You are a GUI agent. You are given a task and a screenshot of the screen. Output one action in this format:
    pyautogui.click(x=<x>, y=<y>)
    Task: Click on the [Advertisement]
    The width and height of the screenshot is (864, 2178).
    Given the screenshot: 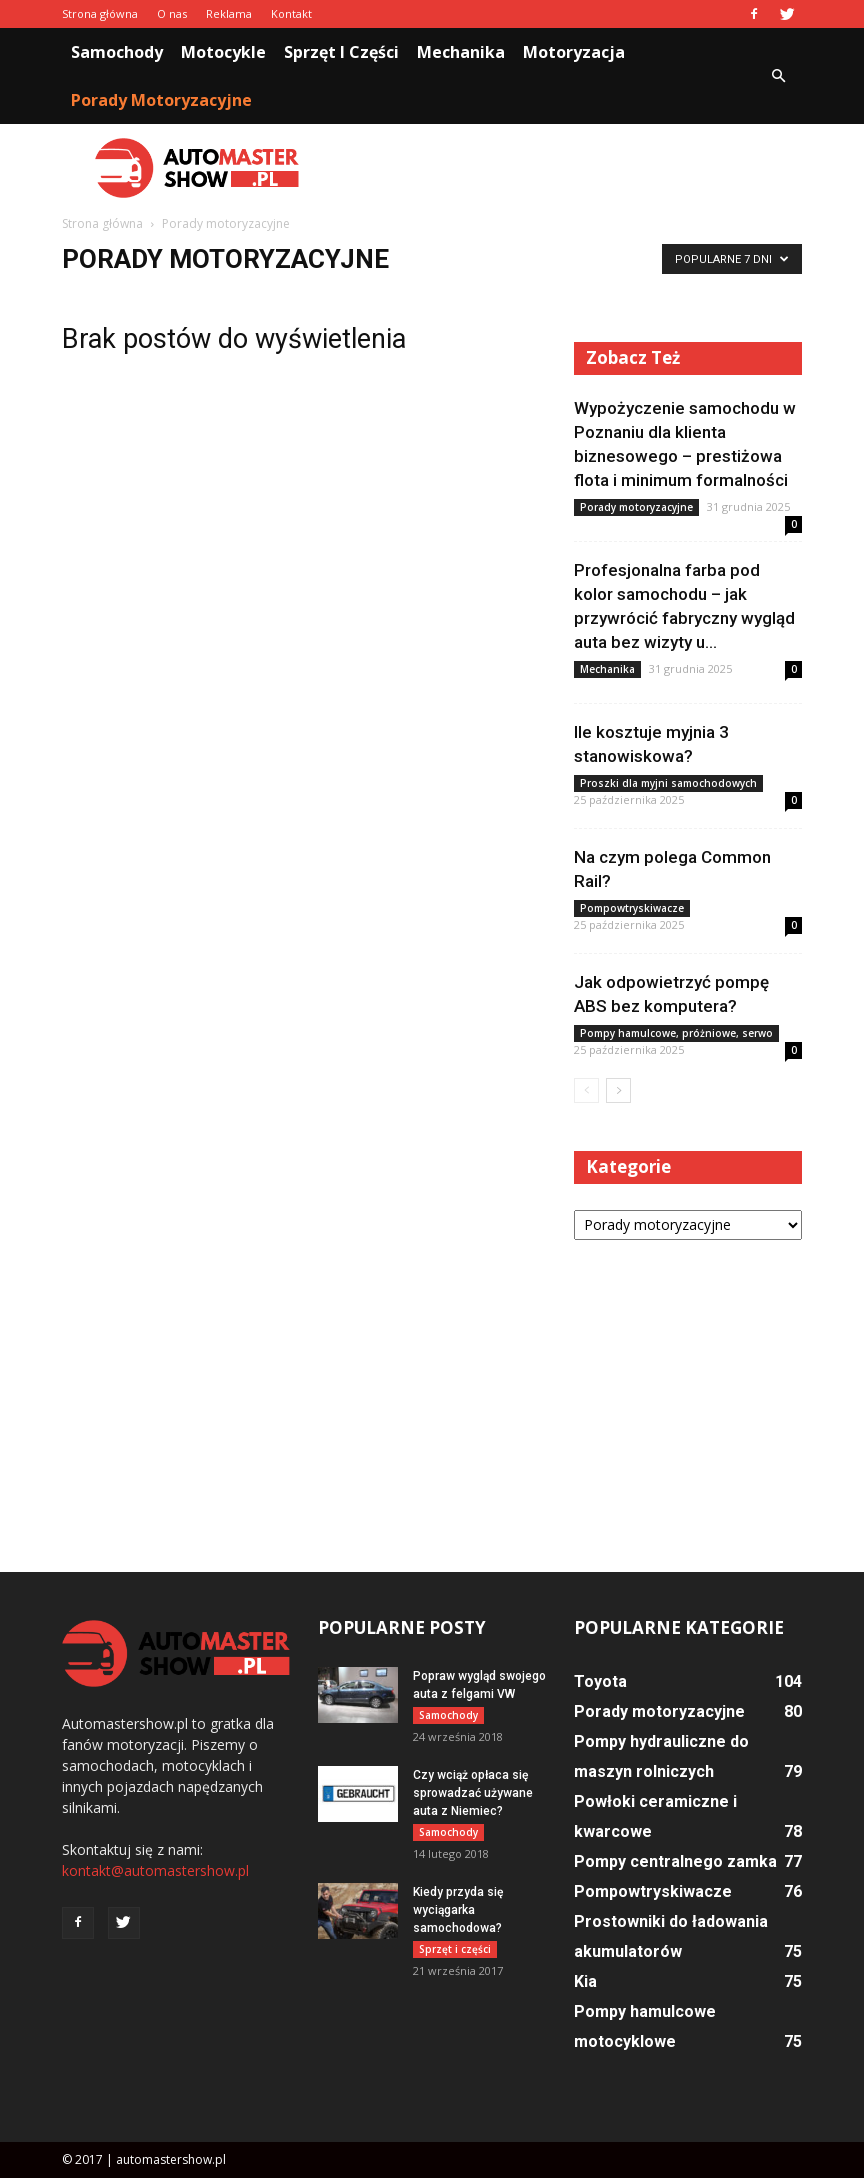 What is the action you would take?
    pyautogui.click(x=567, y=168)
    